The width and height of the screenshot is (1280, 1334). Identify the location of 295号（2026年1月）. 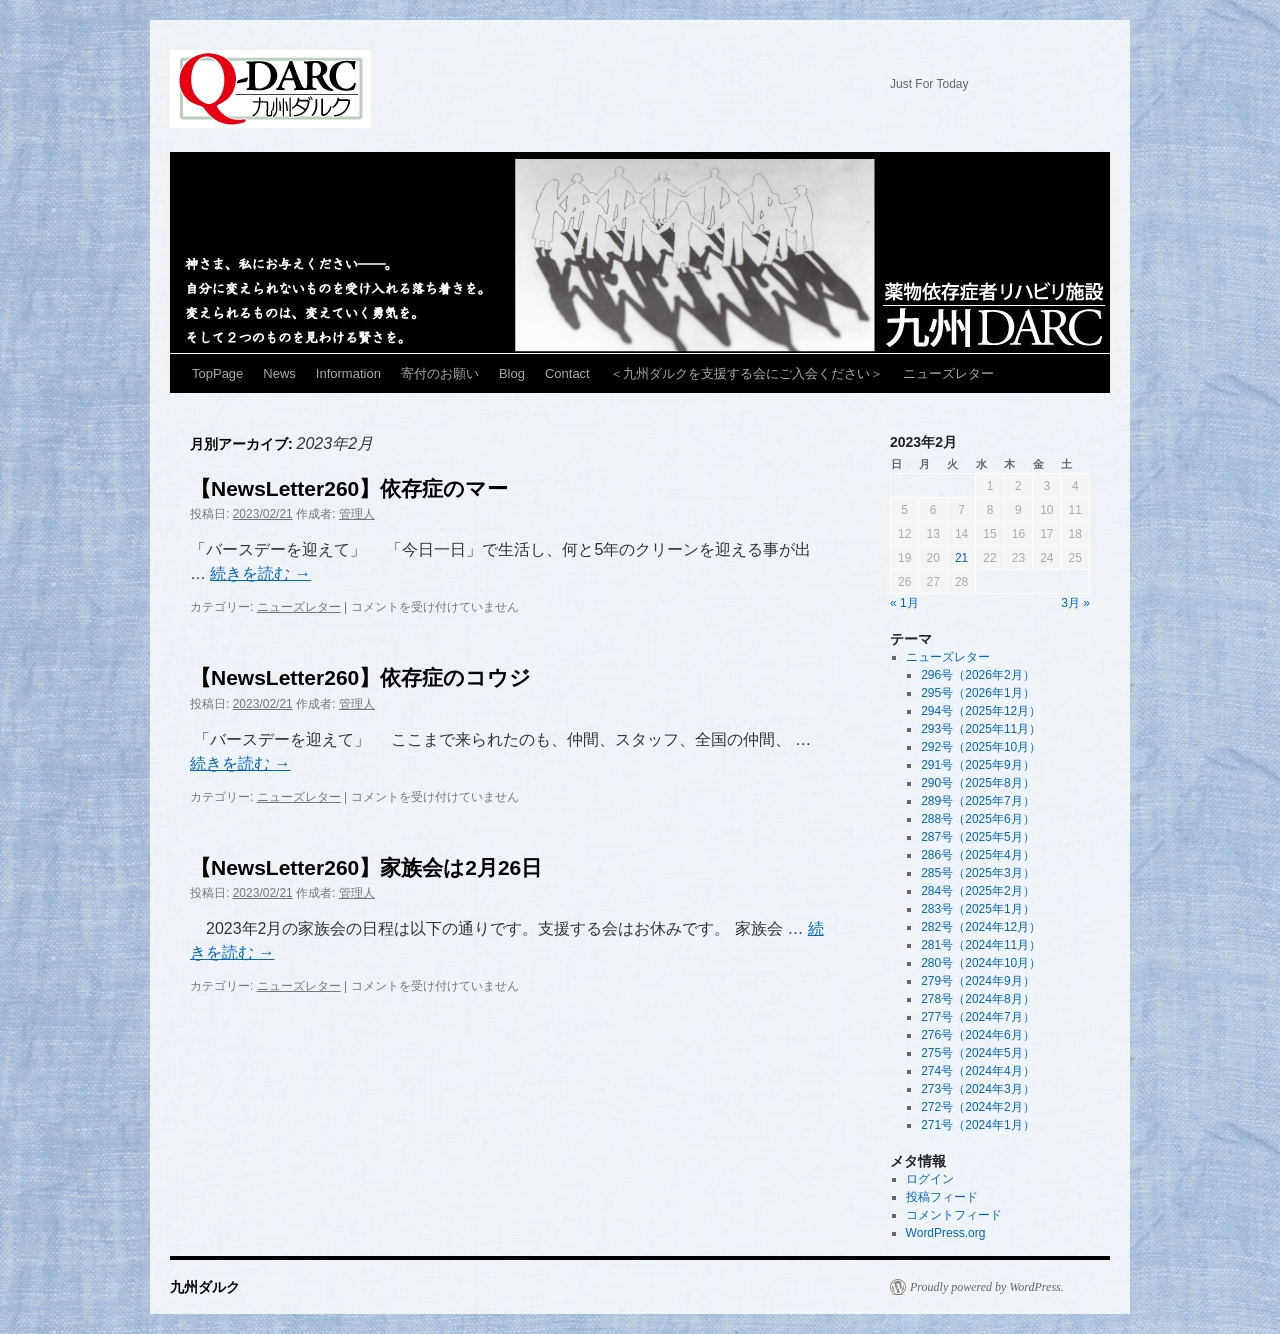
(977, 693).